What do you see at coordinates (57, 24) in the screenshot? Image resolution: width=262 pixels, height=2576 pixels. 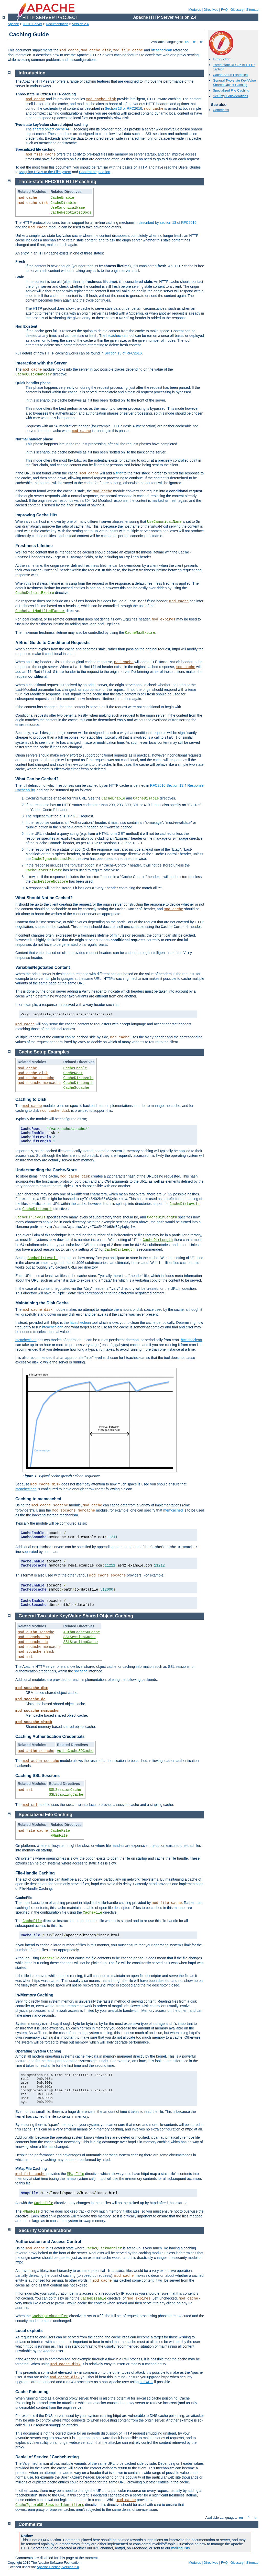 I see `Documentation` at bounding box center [57, 24].